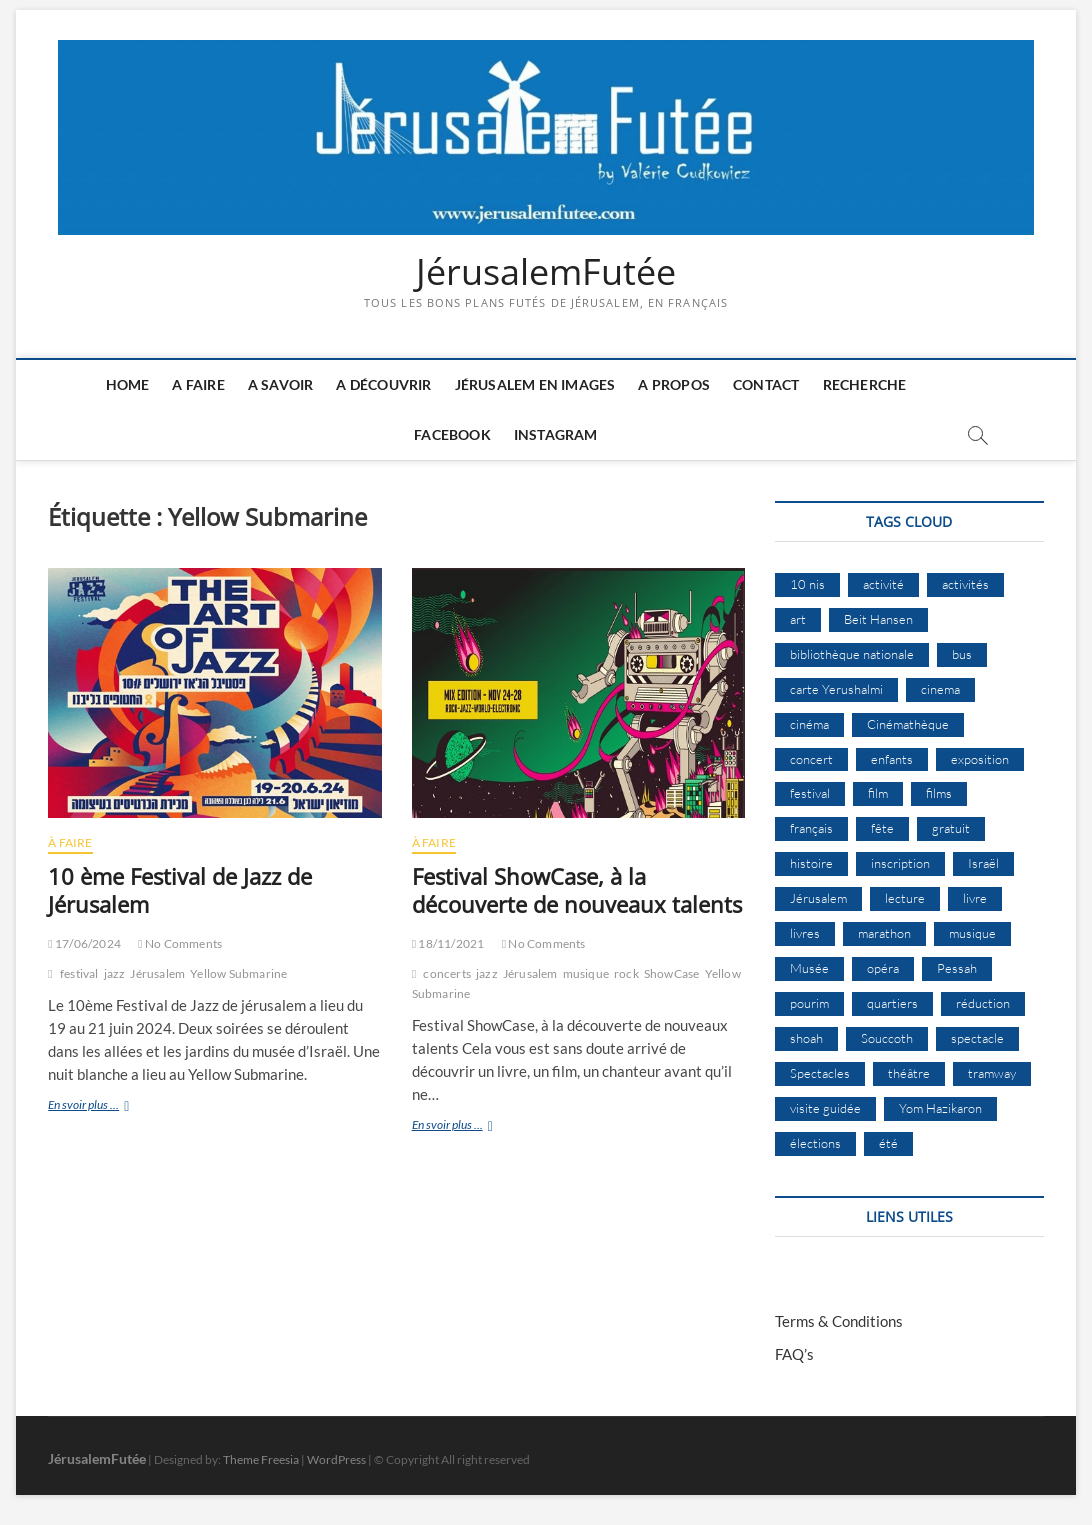 The height and width of the screenshot is (1525, 1092). Describe the element at coordinates (128, 384) in the screenshot. I see `Home` at that location.